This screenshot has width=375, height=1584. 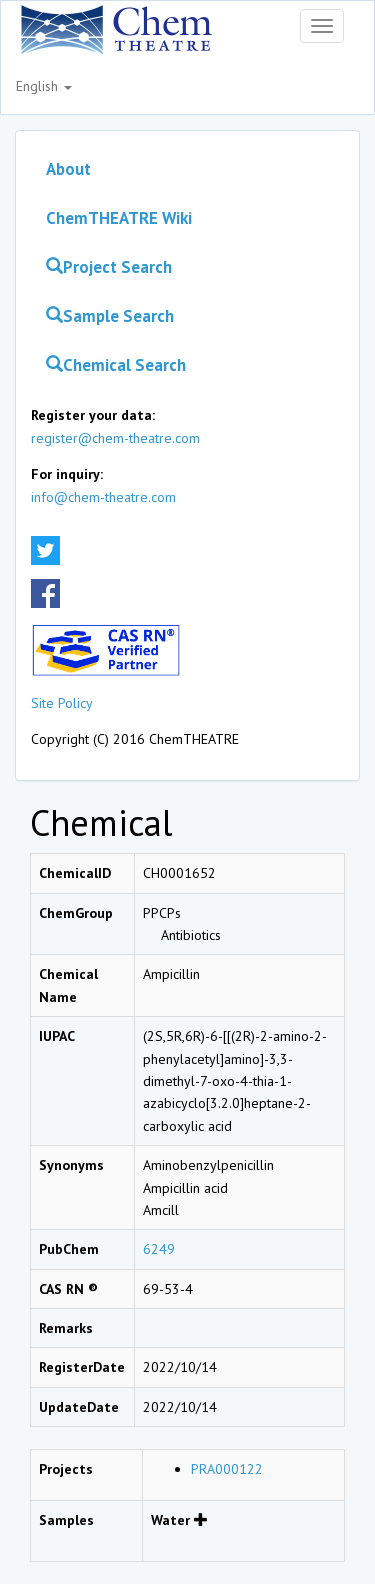 I want to click on About, so click(x=68, y=169).